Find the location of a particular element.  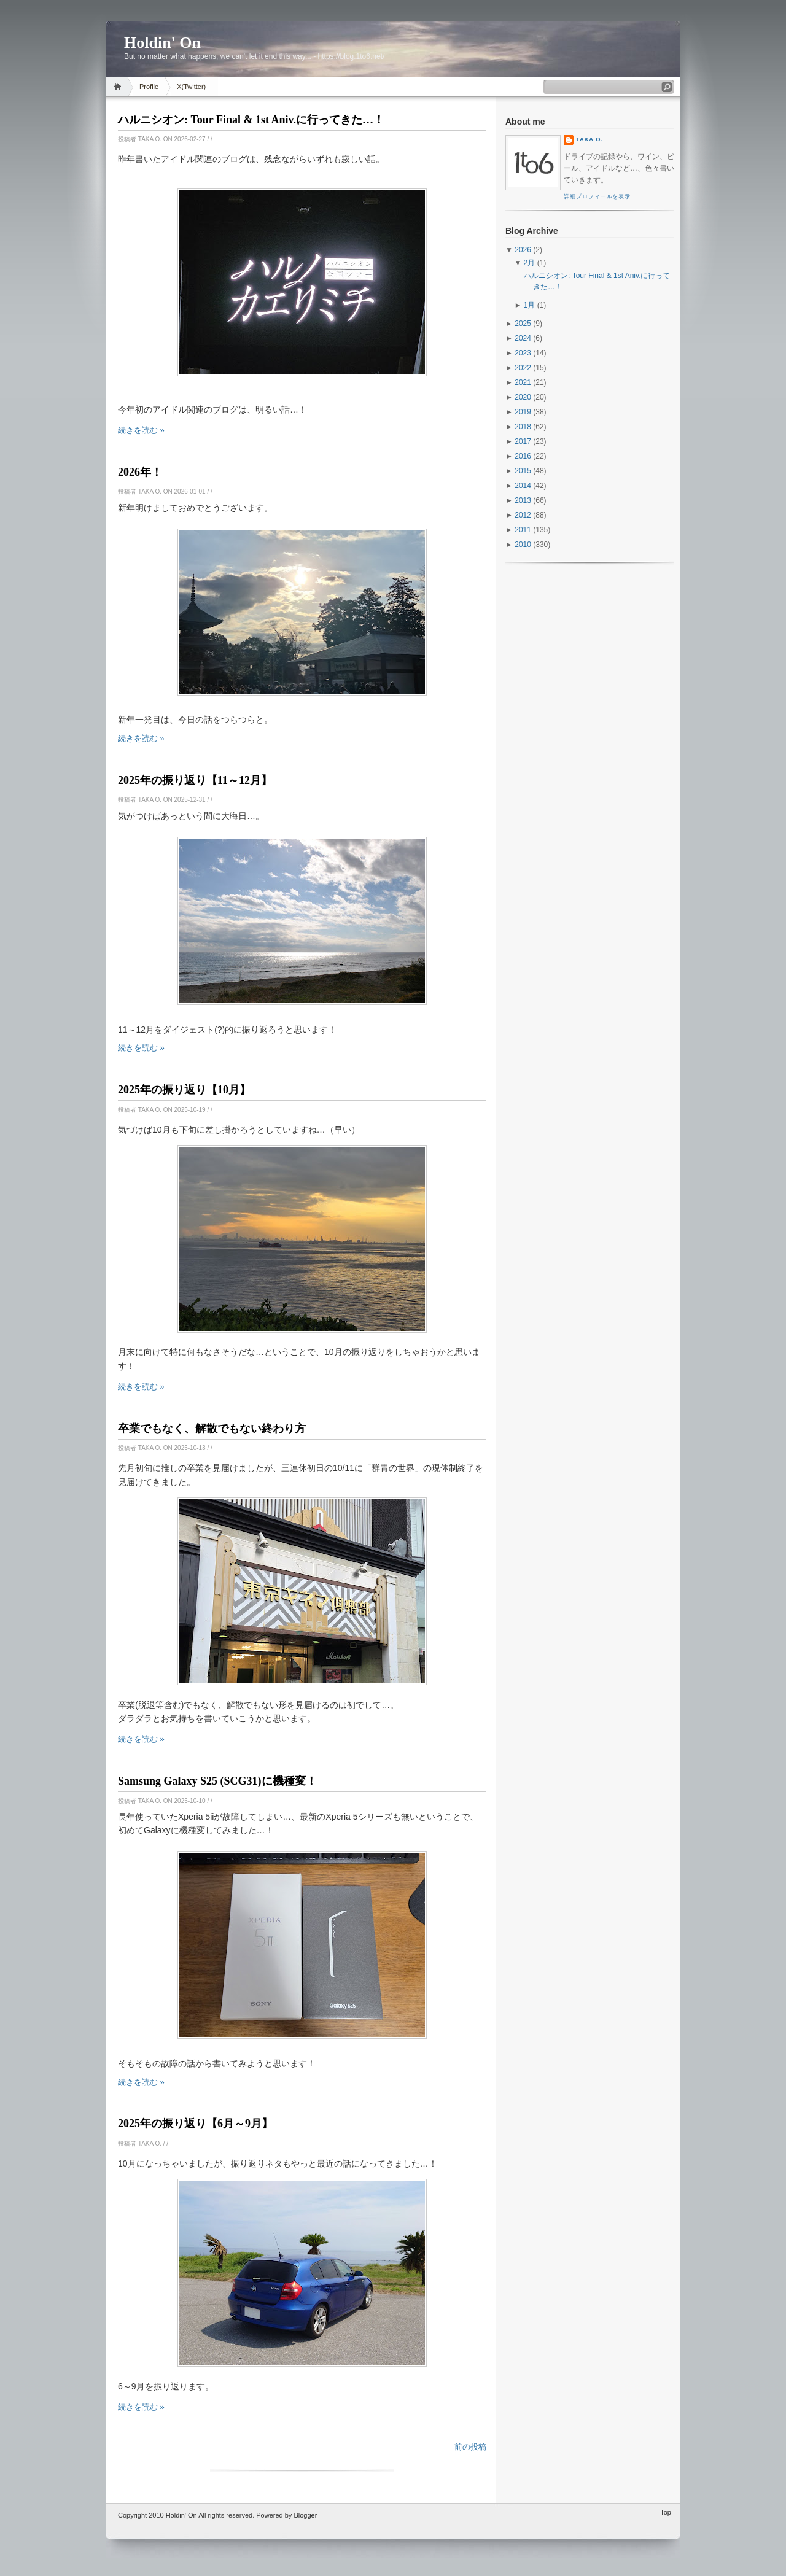

2025年の振り返り【10月】 is located at coordinates (184, 1090).